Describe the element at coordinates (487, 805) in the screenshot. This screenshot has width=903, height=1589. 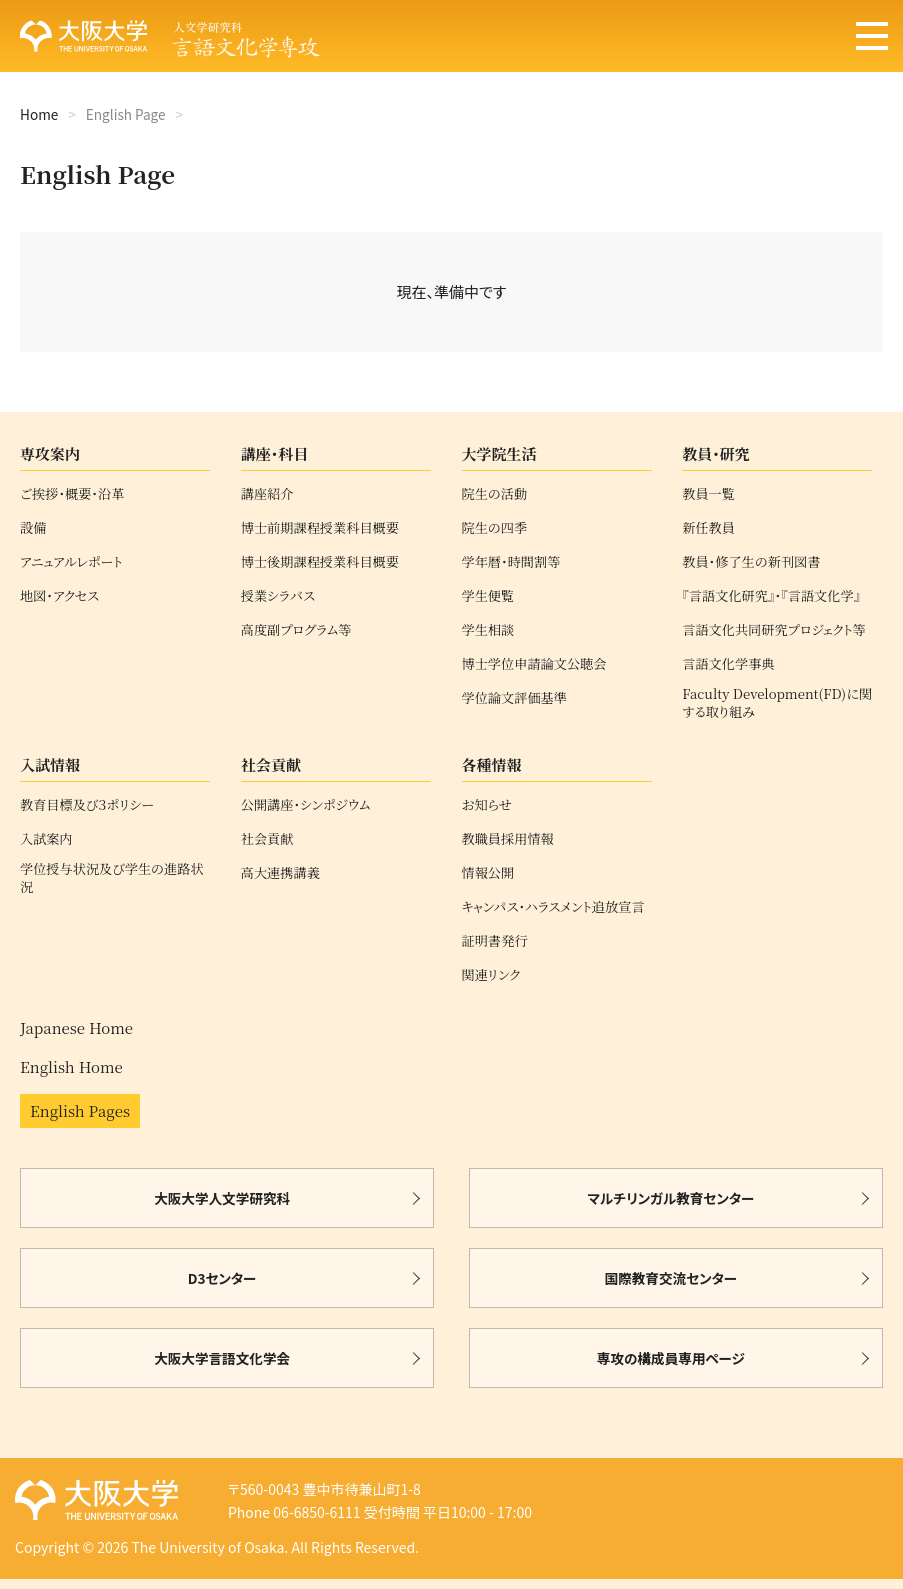
I see `お知らせ` at that location.